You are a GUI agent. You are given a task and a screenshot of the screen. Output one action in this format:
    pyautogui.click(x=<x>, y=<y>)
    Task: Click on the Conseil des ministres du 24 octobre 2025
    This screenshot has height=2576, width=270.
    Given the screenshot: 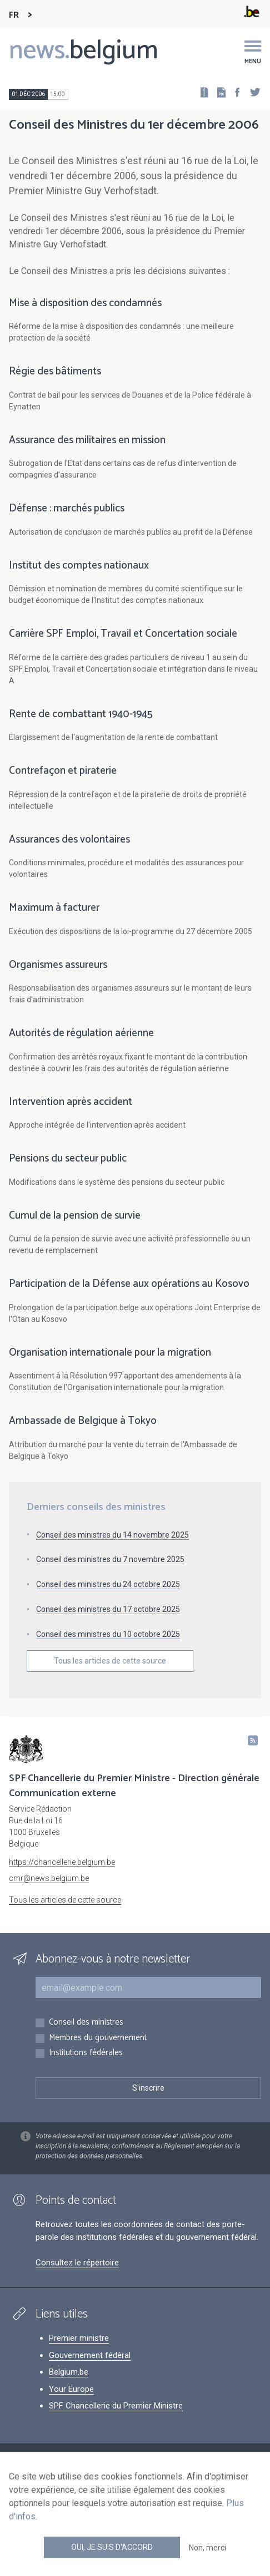 What is the action you would take?
    pyautogui.click(x=108, y=1584)
    